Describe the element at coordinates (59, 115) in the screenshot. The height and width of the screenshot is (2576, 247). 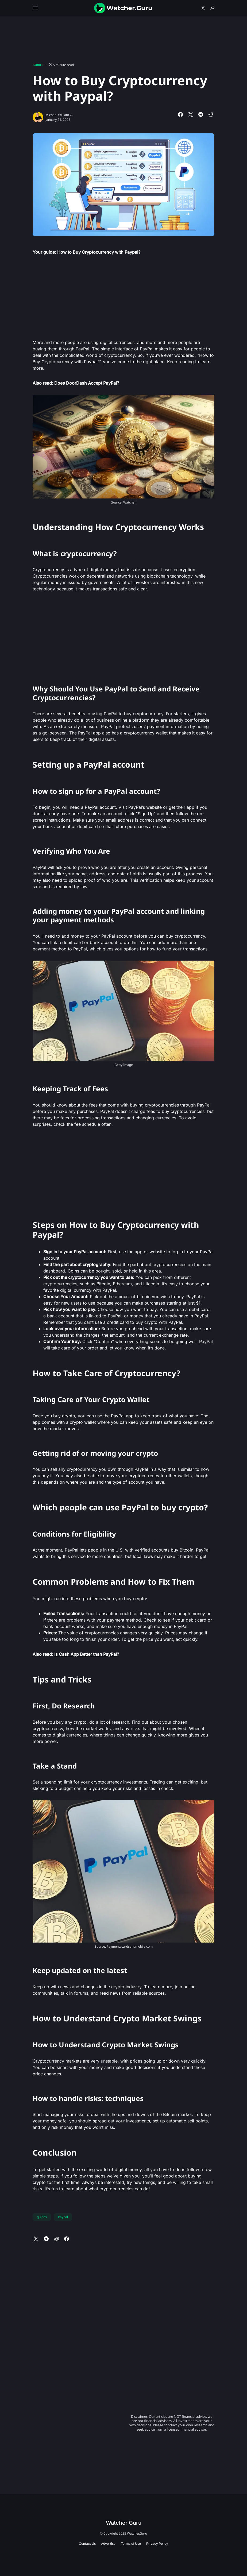
I see `Michael William G.` at that location.